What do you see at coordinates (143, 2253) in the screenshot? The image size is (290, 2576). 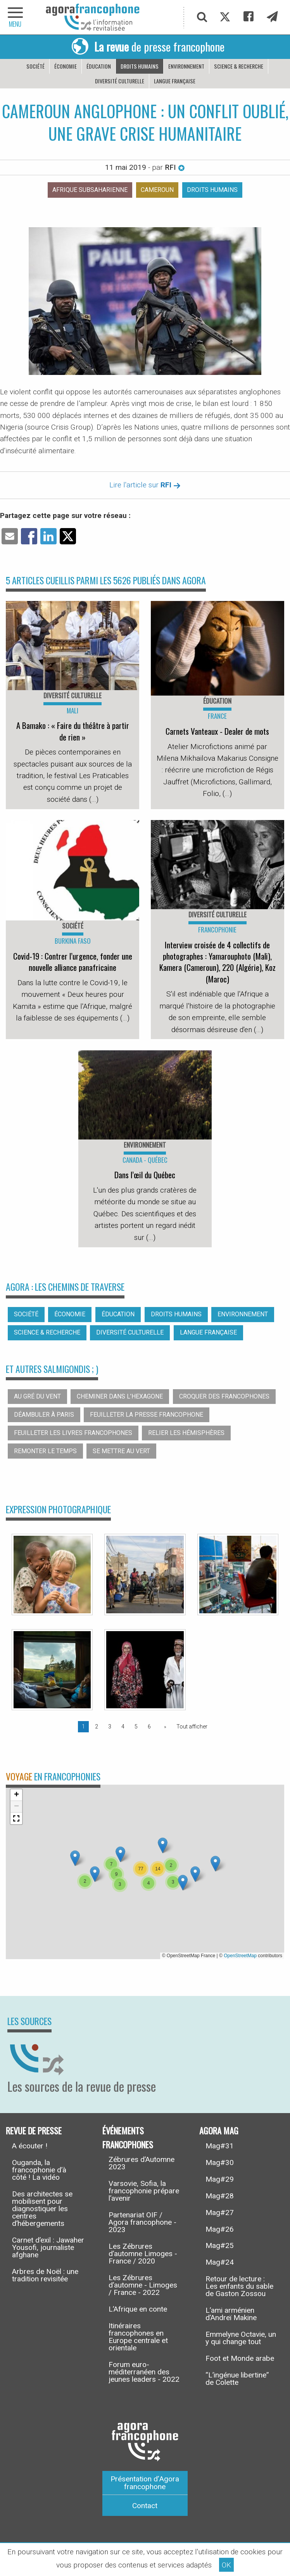 I see `Les Zébrures d’automne Limoges - France / 2020` at bounding box center [143, 2253].